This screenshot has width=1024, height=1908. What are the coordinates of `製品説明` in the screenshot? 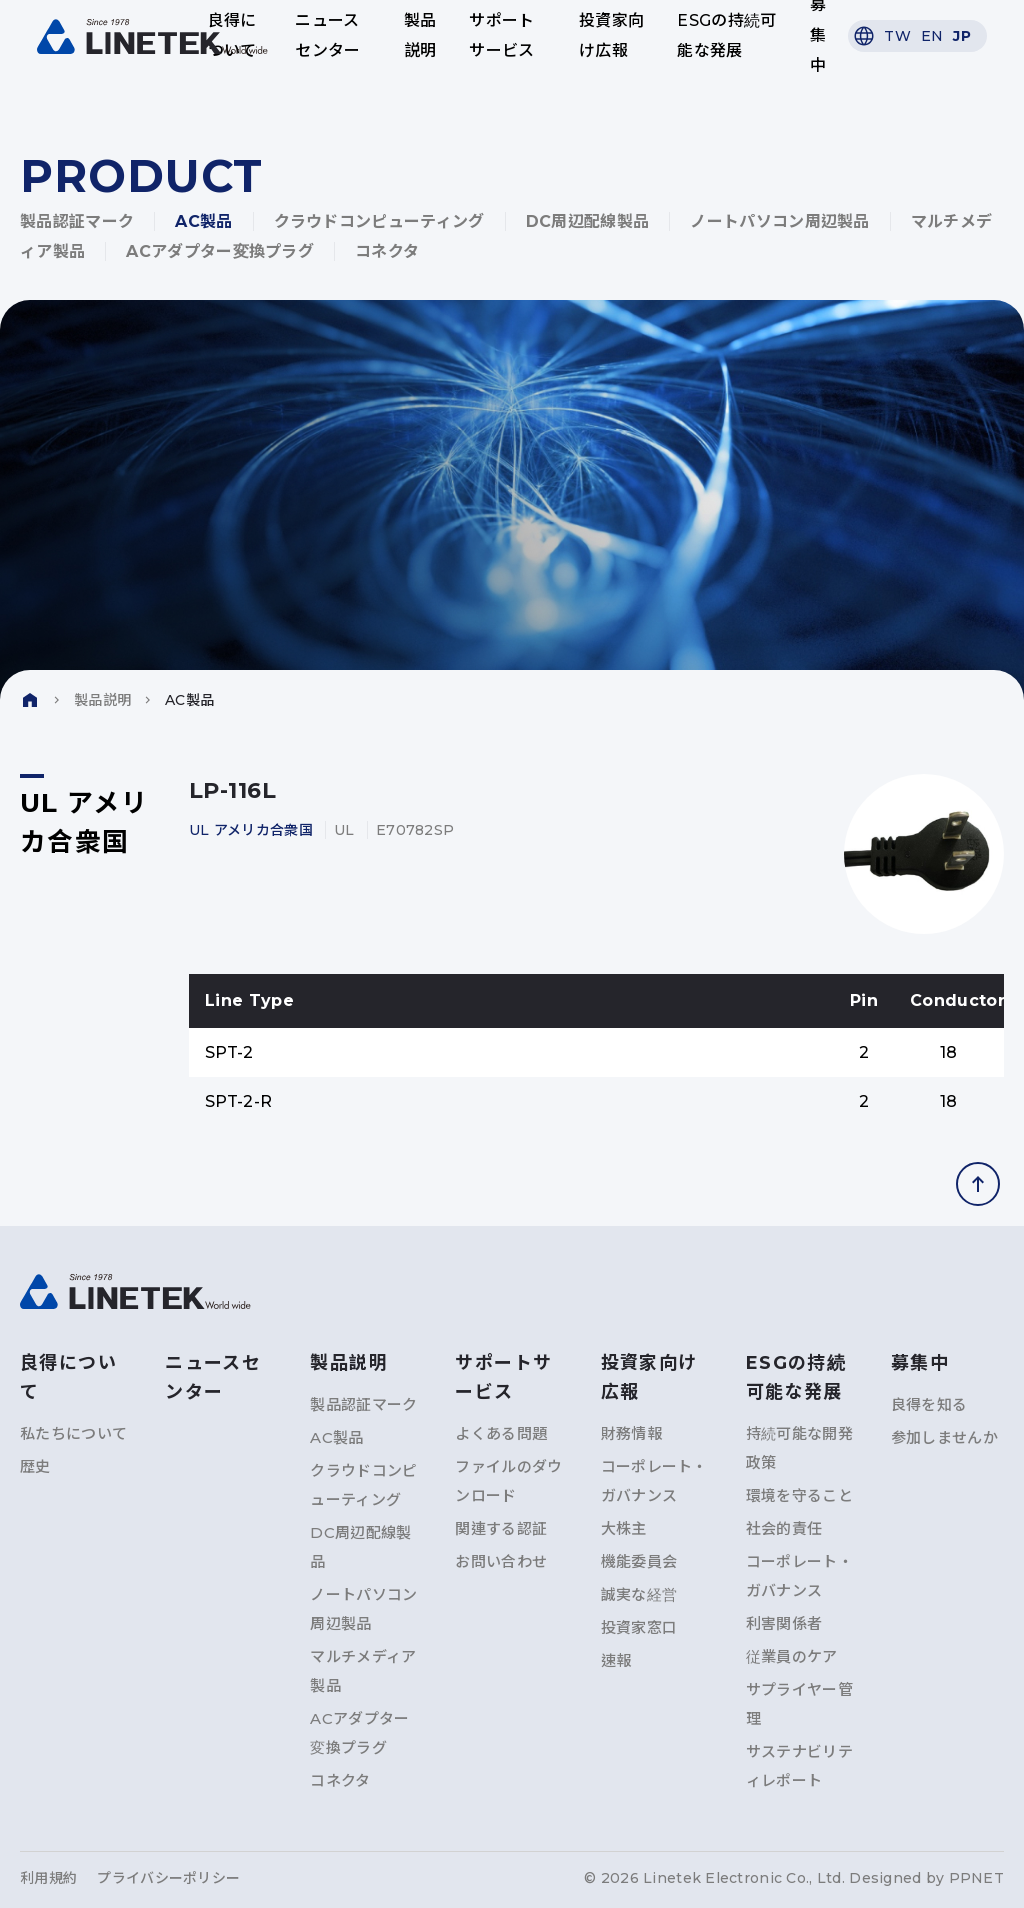 It's located at (420, 35).